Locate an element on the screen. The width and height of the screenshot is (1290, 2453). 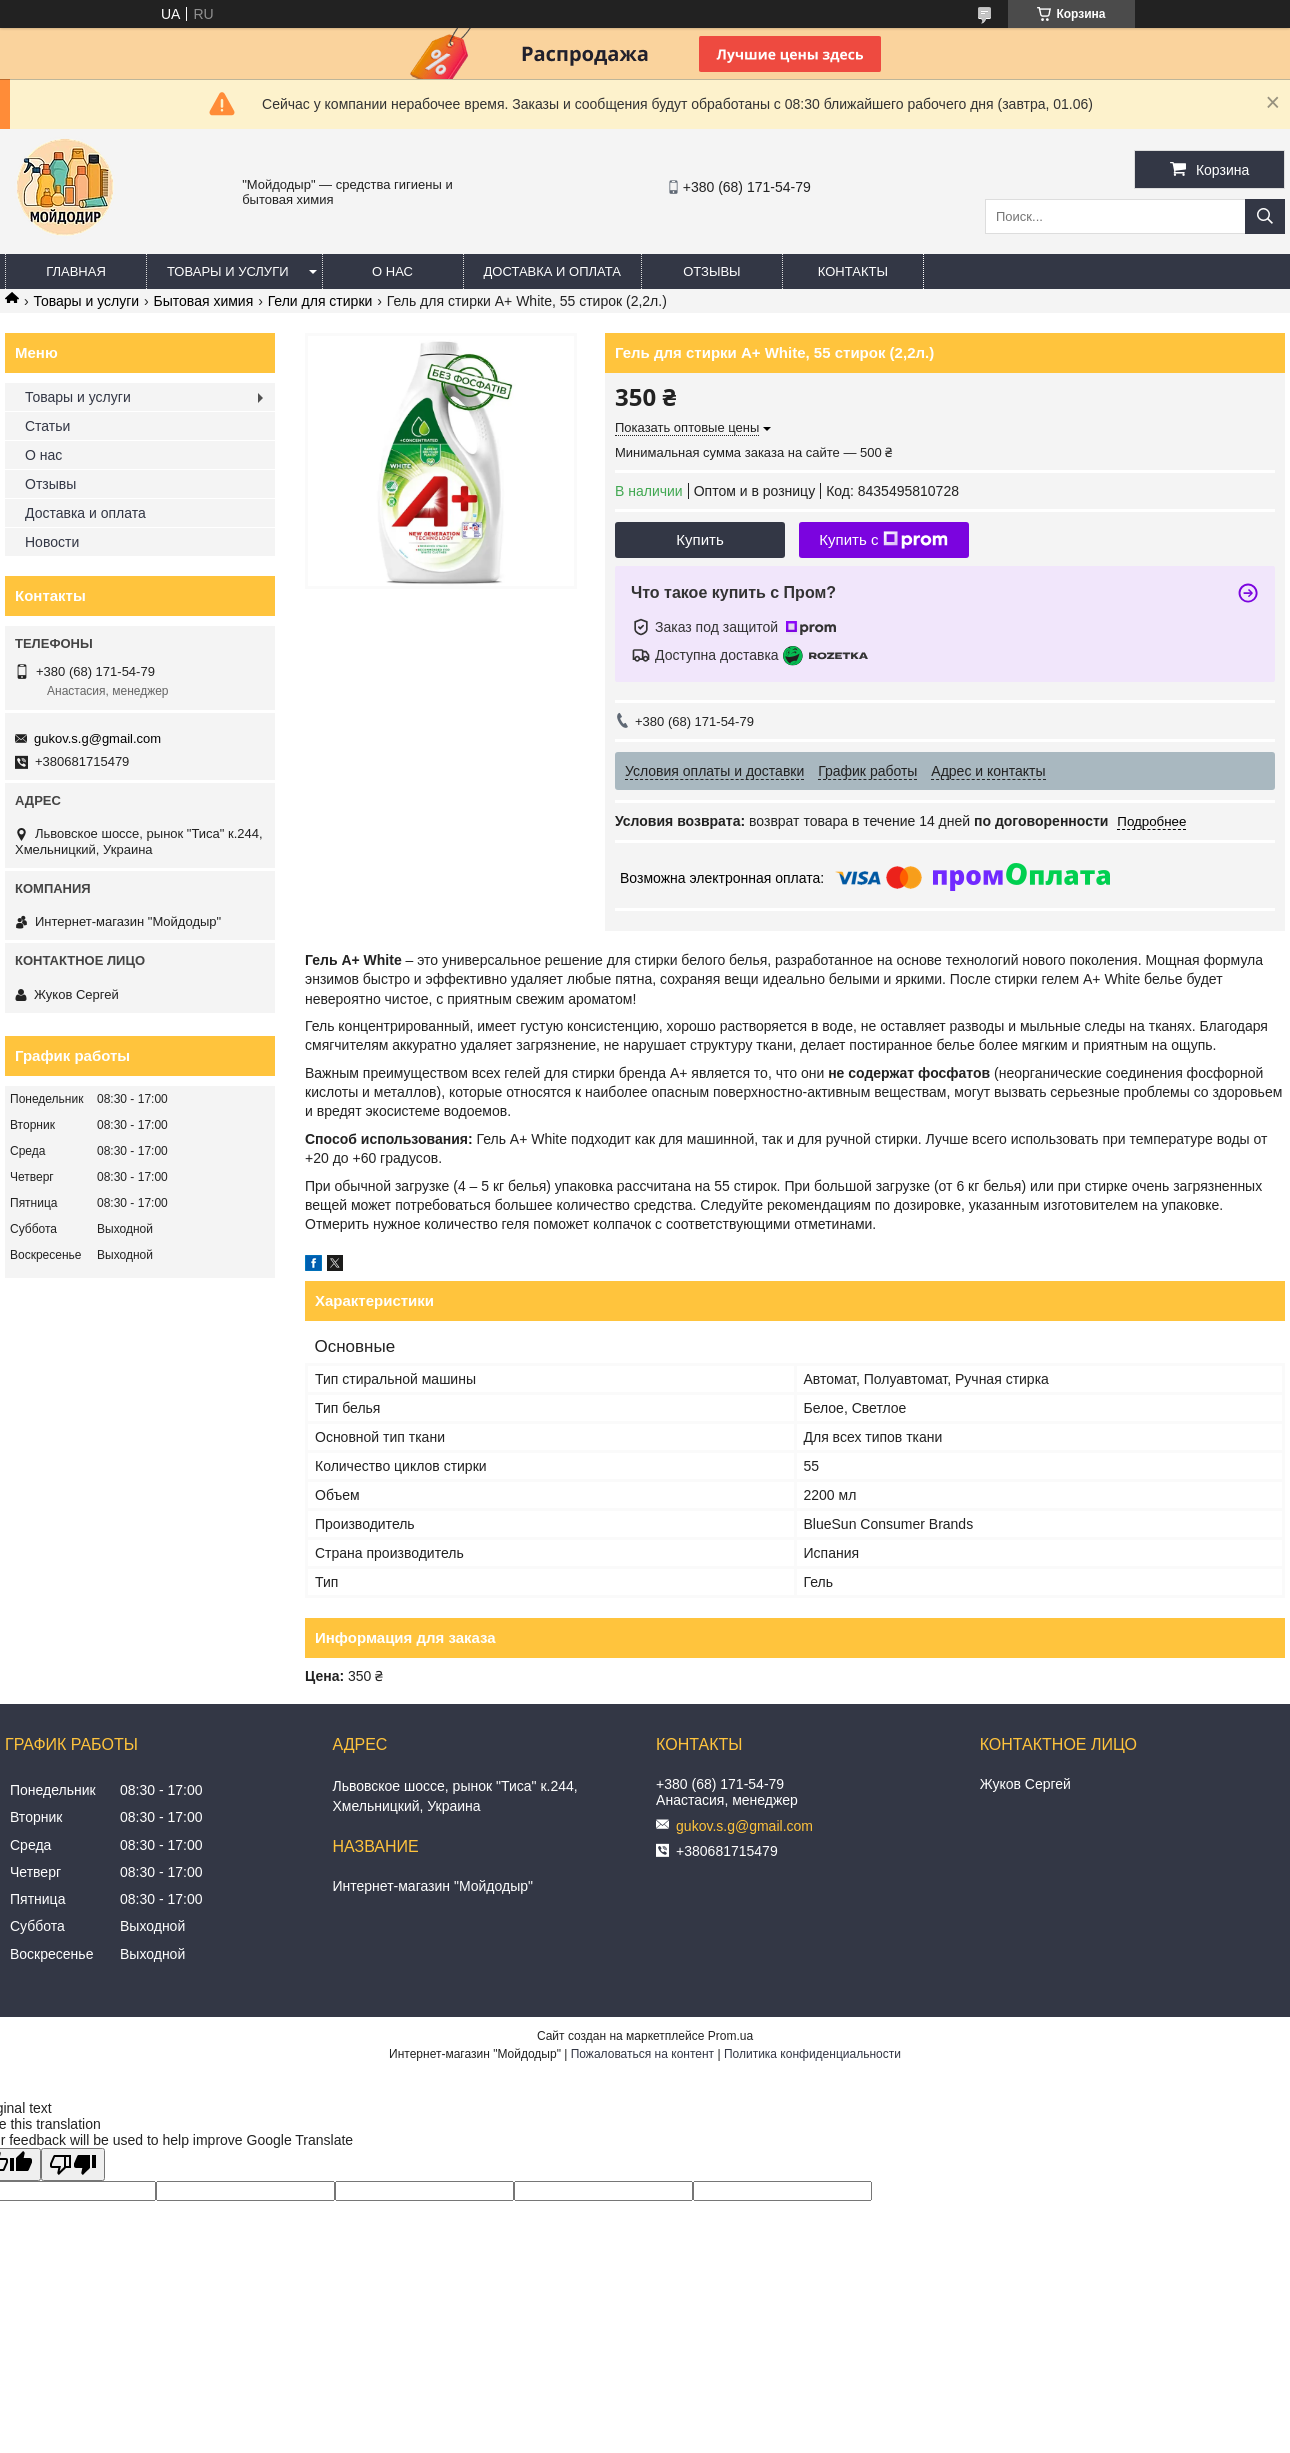
Пожаловаться на контент is located at coordinates (642, 2054).